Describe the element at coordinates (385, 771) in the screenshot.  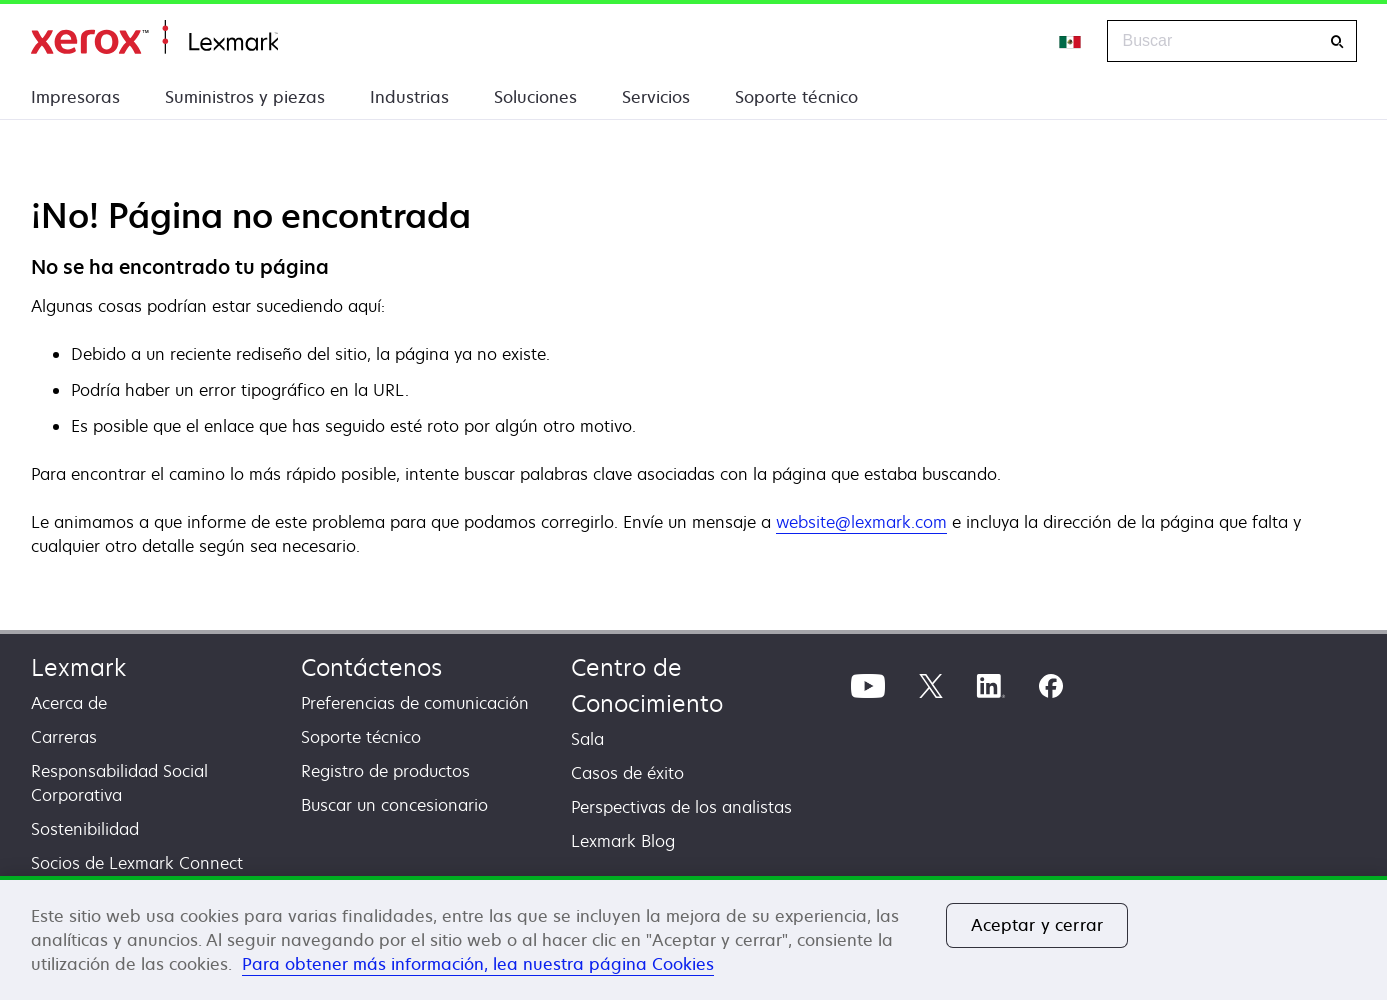
I see `Registro de productos` at that location.